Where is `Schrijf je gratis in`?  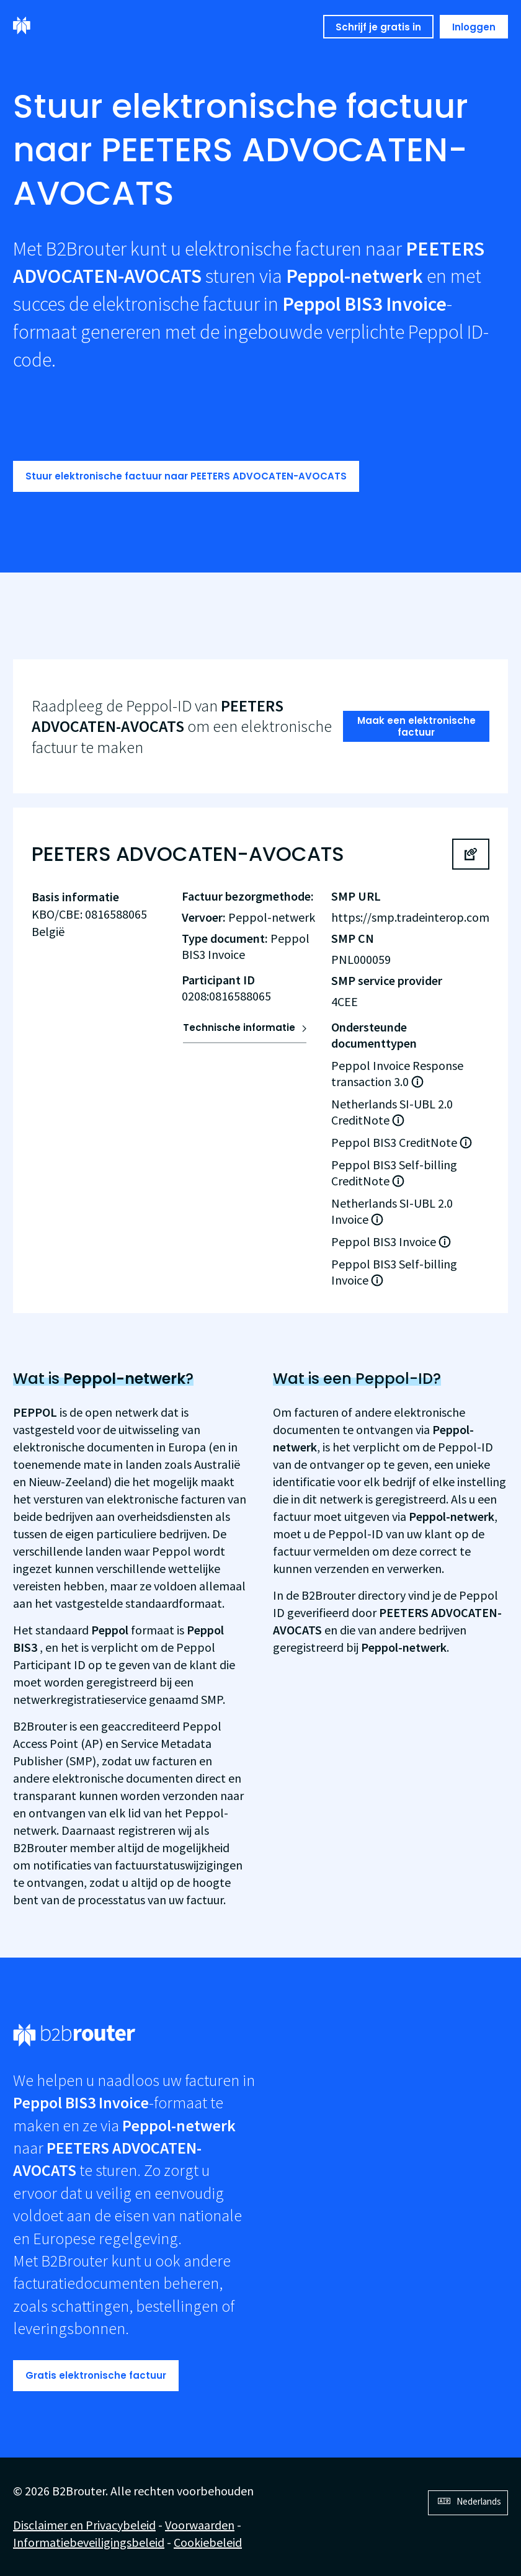
Schrijf je gratis in is located at coordinates (378, 26).